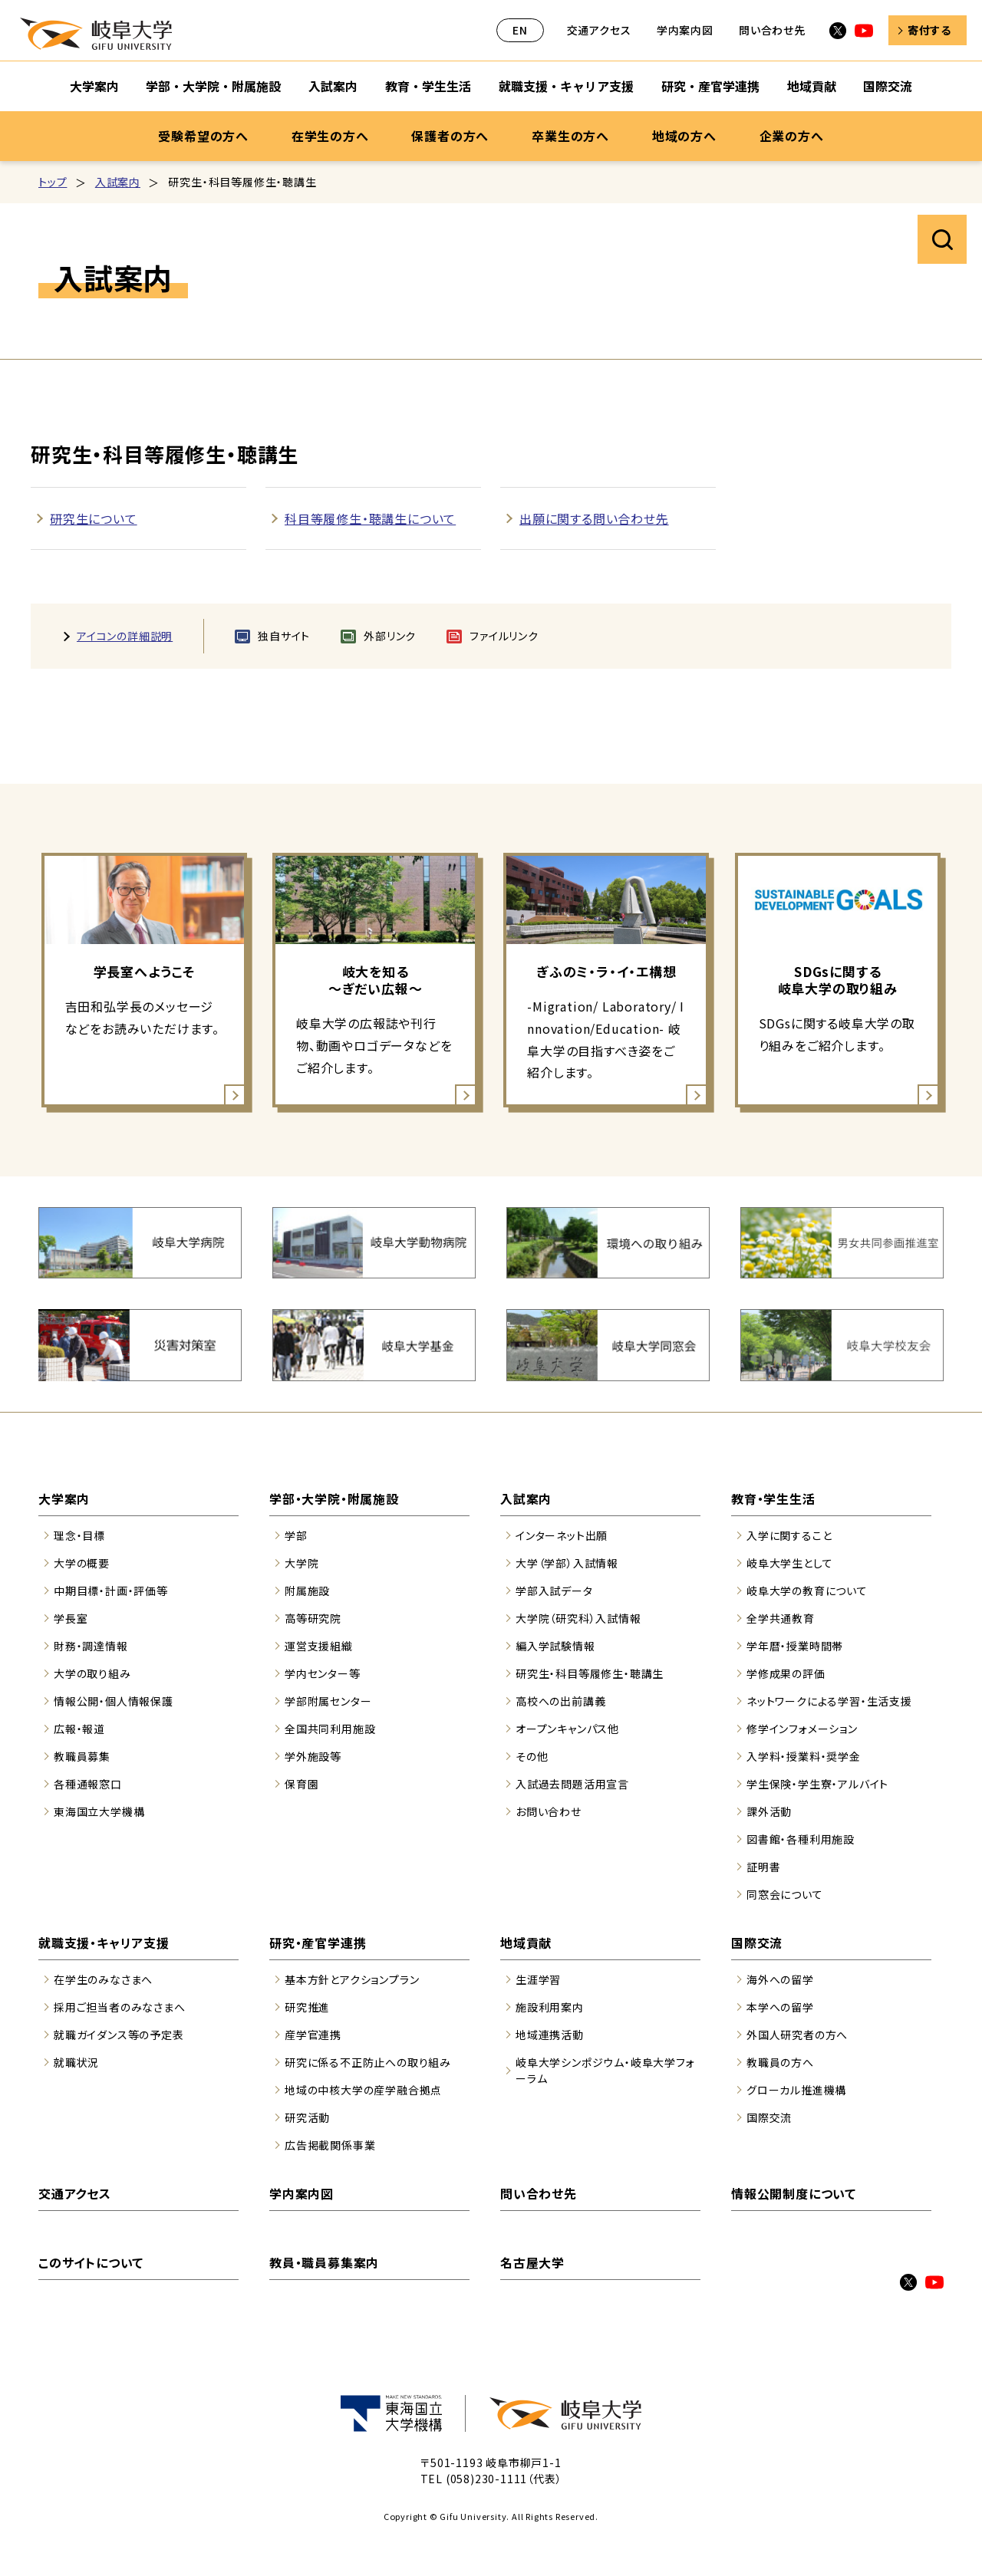 This screenshot has width=982, height=2576. What do you see at coordinates (313, 1618) in the screenshot?
I see `高等研究院` at bounding box center [313, 1618].